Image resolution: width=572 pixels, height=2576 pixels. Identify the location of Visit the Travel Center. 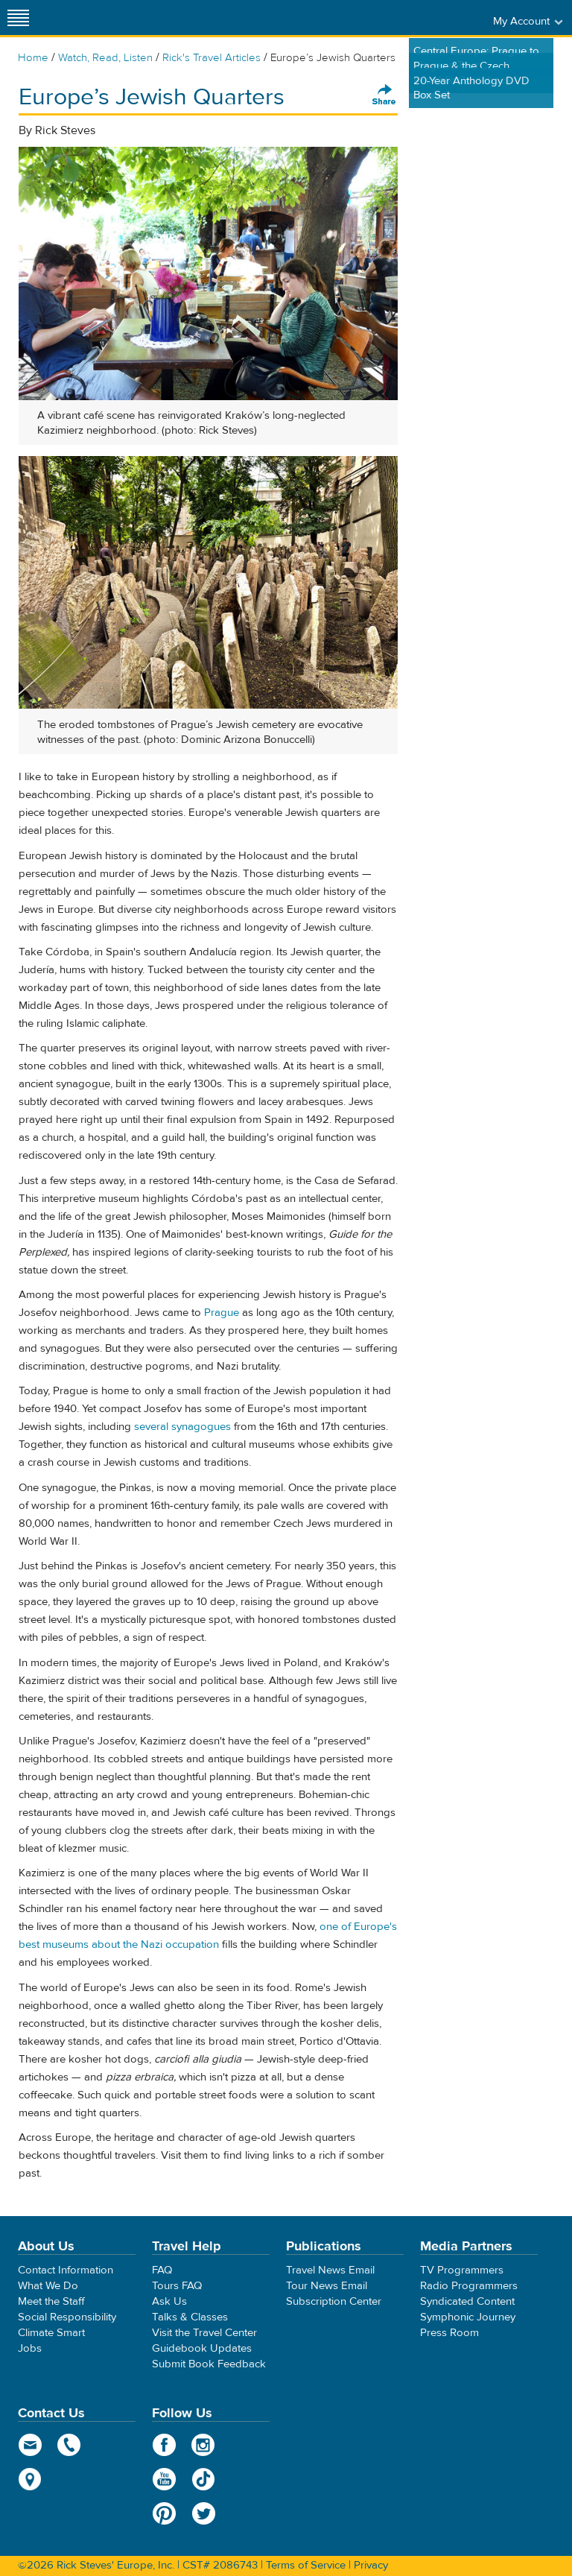
(204, 2333).